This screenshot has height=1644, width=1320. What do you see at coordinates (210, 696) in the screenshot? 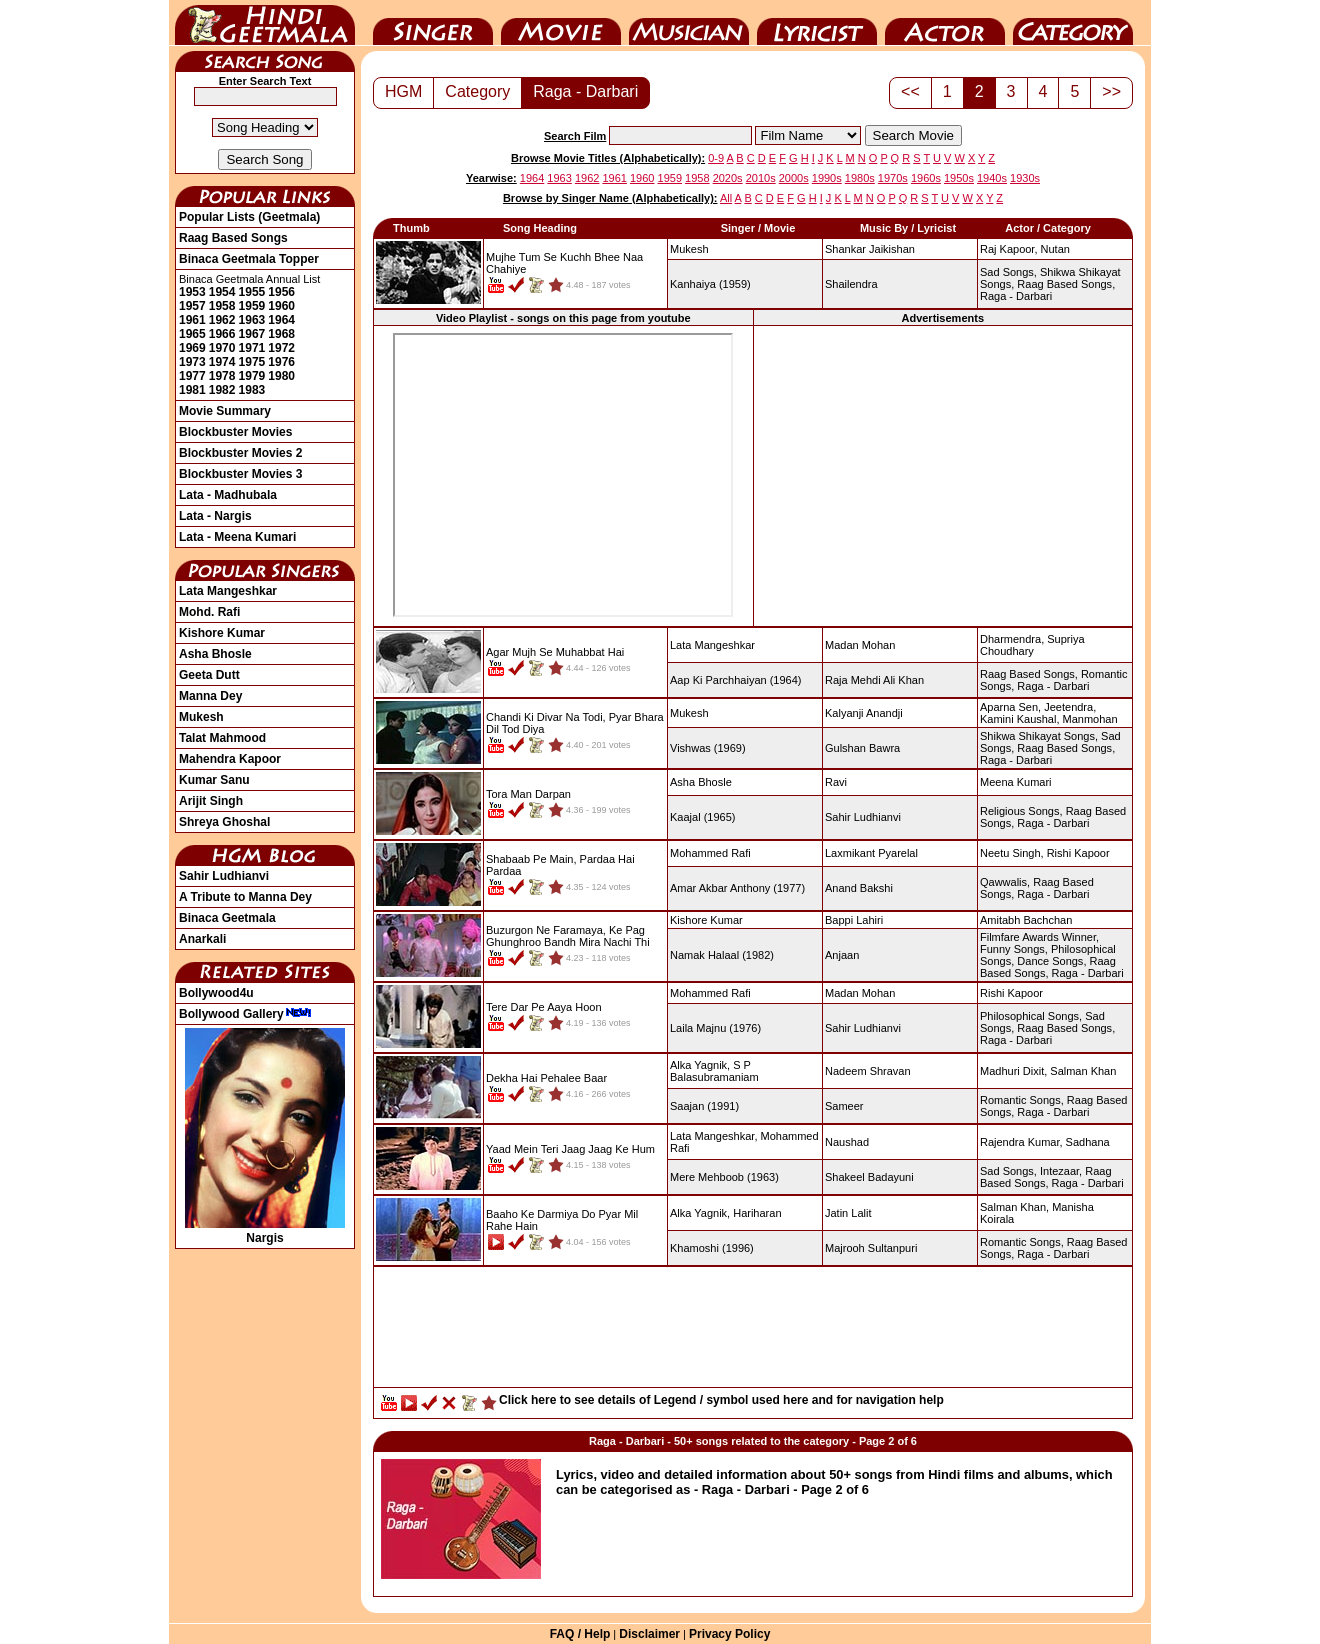
I see `Manna Dey` at bounding box center [210, 696].